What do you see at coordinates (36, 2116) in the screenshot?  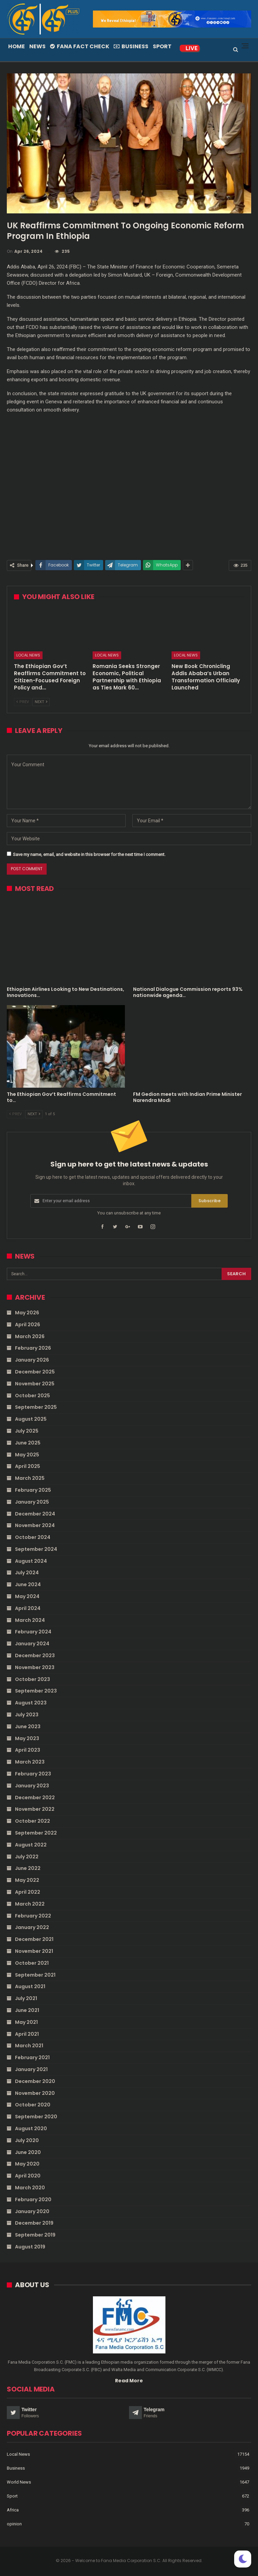 I see `September 2020` at bounding box center [36, 2116].